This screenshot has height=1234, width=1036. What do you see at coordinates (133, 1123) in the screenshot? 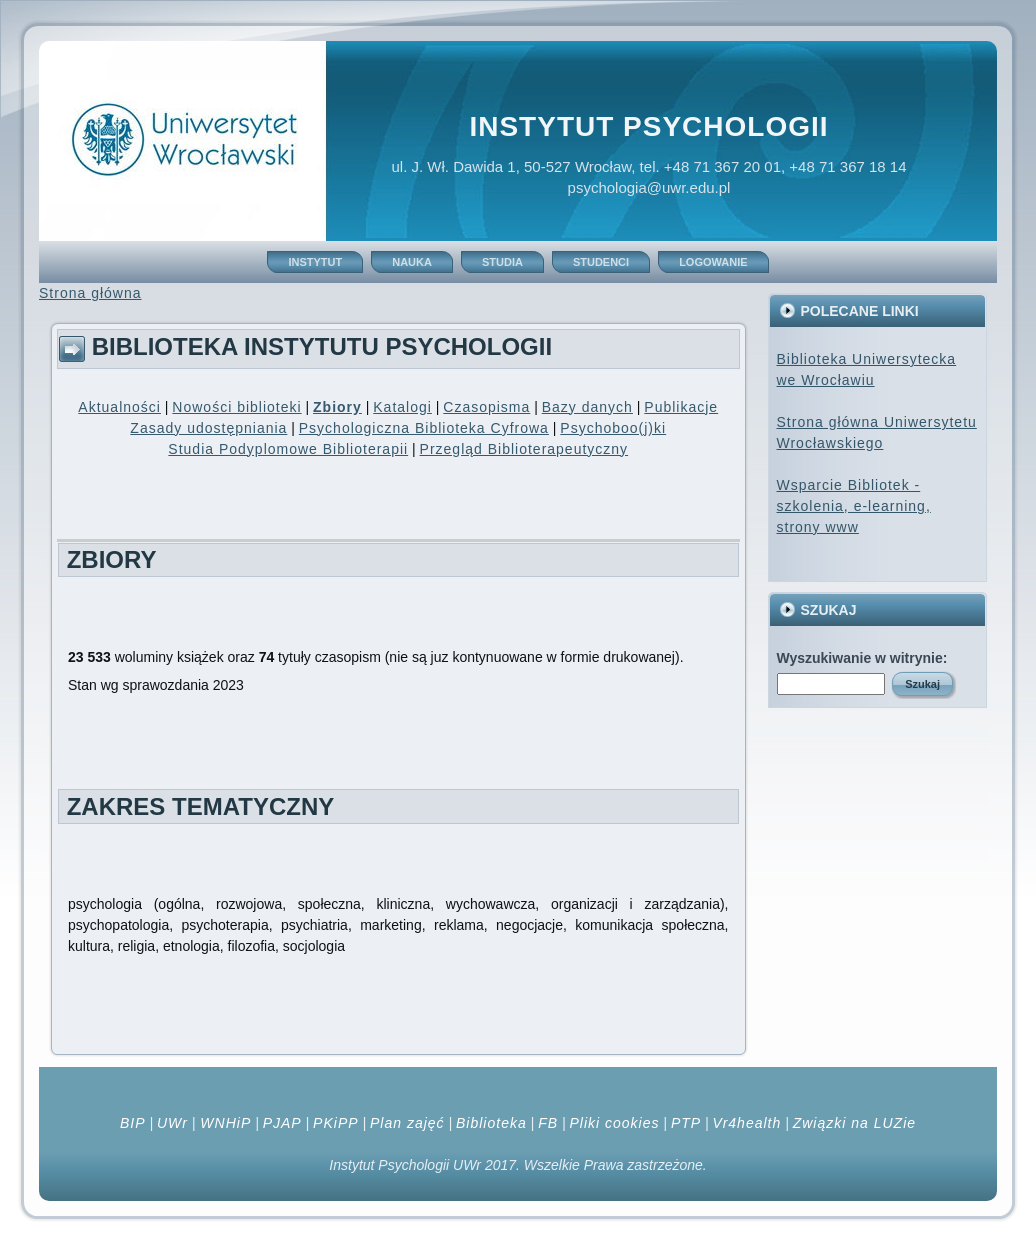
I see `BIP` at bounding box center [133, 1123].